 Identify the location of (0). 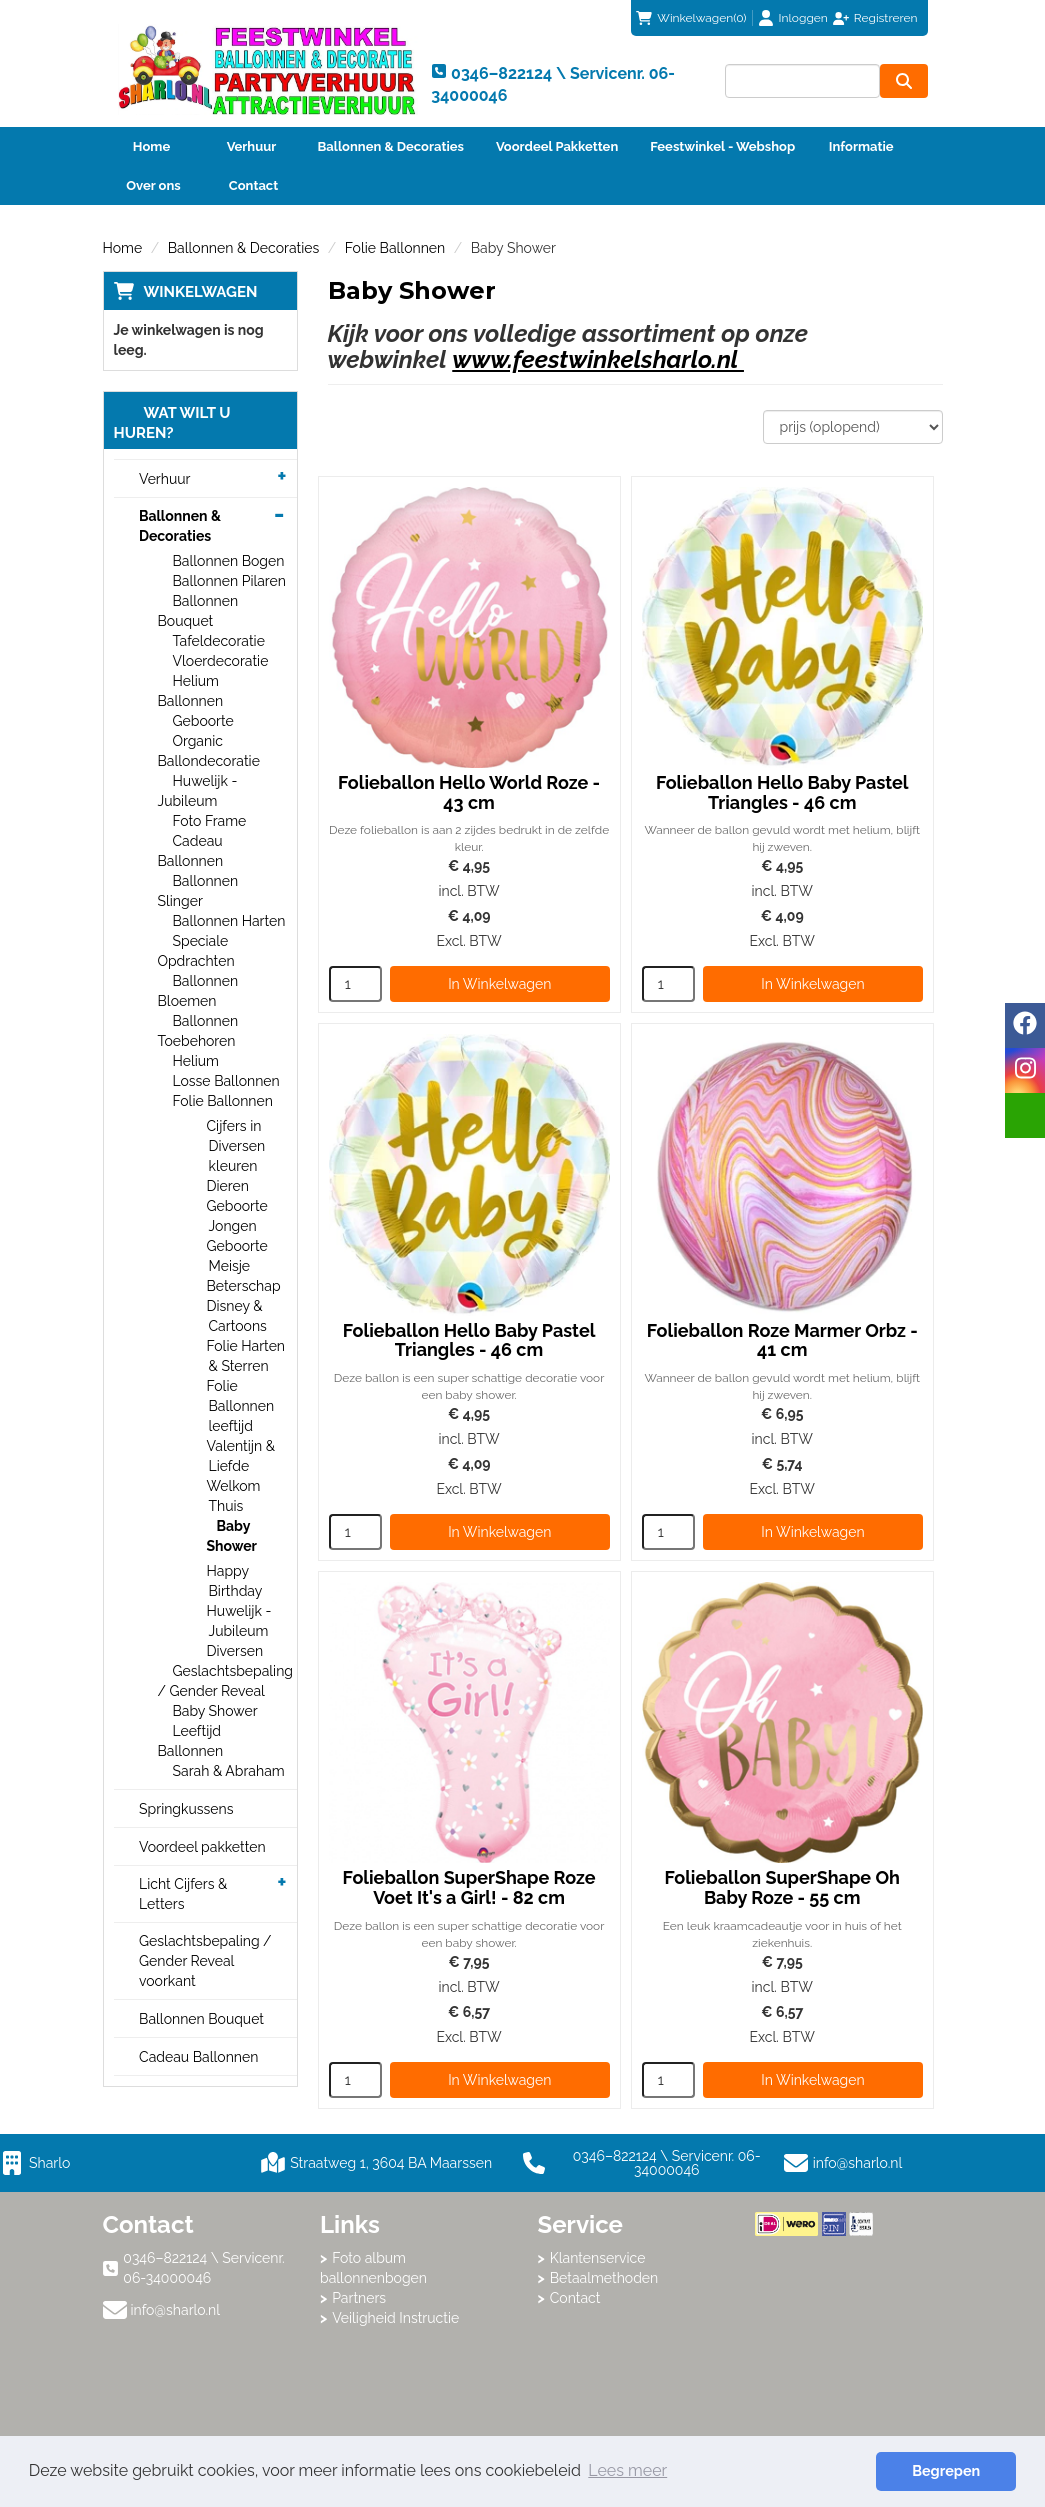
(691, 18).